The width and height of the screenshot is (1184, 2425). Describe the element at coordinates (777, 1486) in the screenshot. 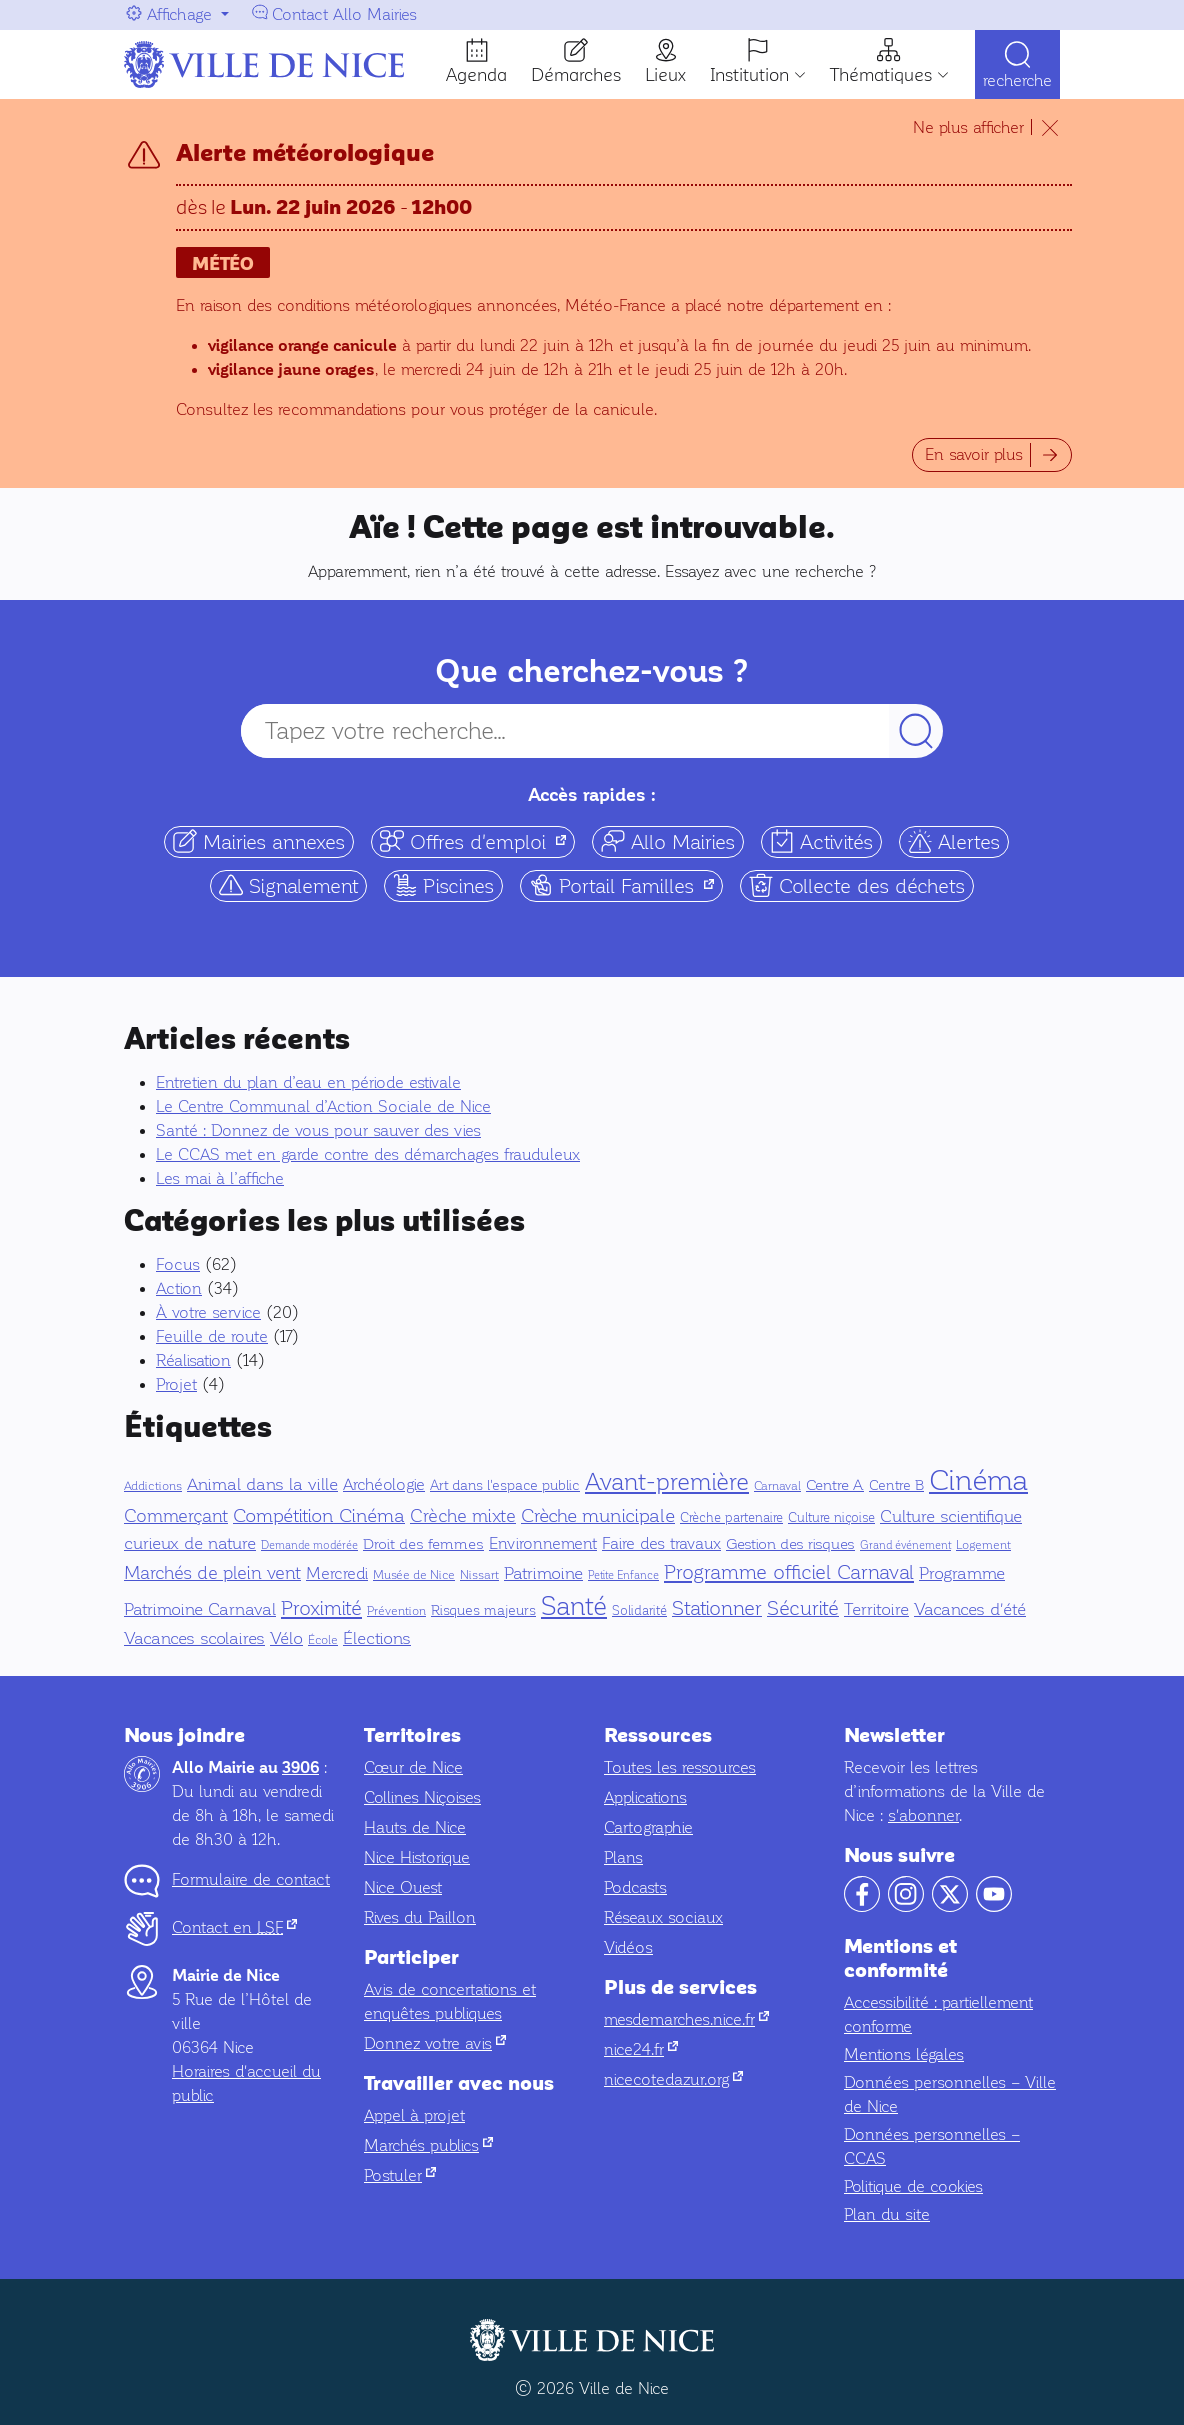

I see `Carnaval [Carnaval (5 éléments)]` at that location.